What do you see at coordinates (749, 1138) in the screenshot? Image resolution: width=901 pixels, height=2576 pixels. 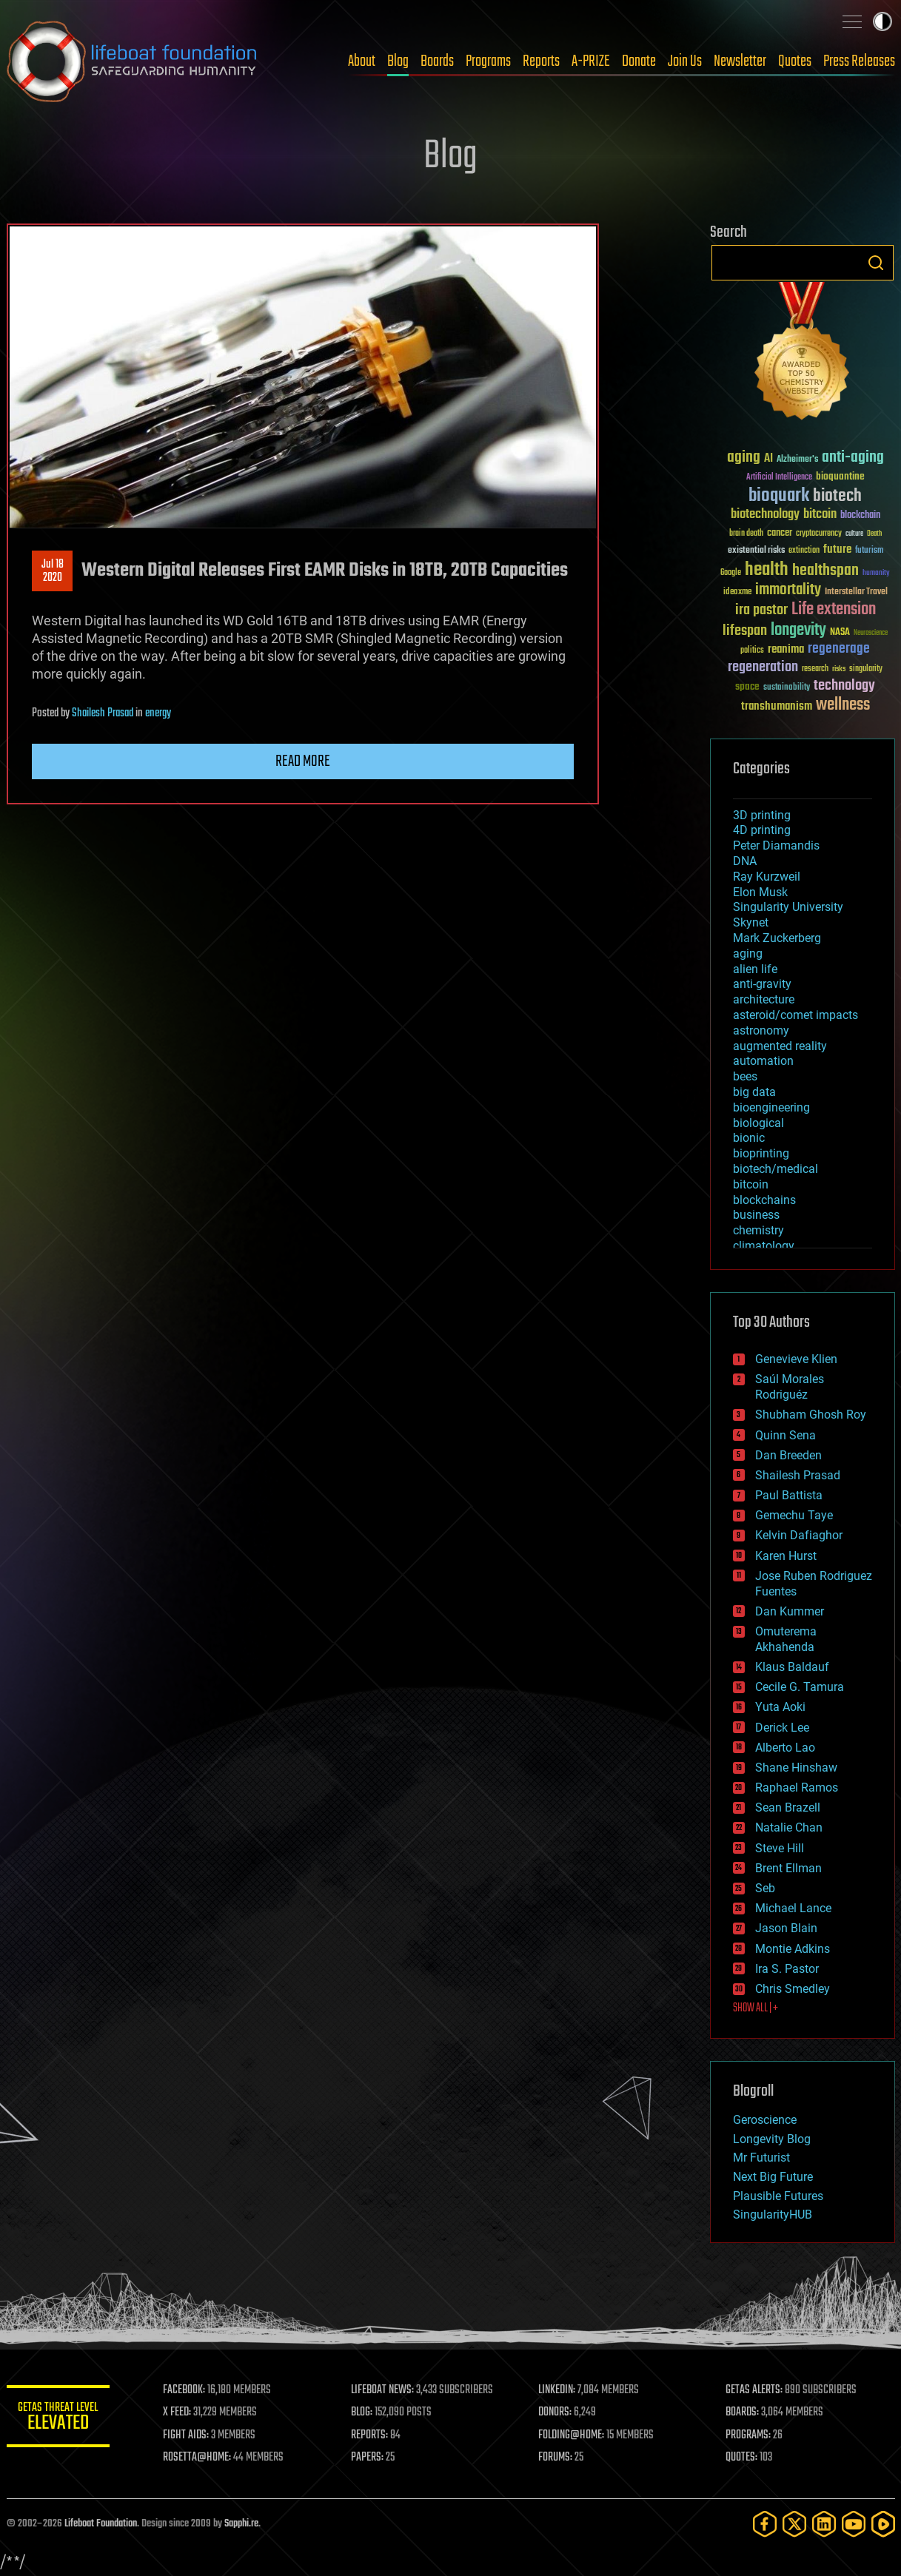 I see `bionic` at bounding box center [749, 1138].